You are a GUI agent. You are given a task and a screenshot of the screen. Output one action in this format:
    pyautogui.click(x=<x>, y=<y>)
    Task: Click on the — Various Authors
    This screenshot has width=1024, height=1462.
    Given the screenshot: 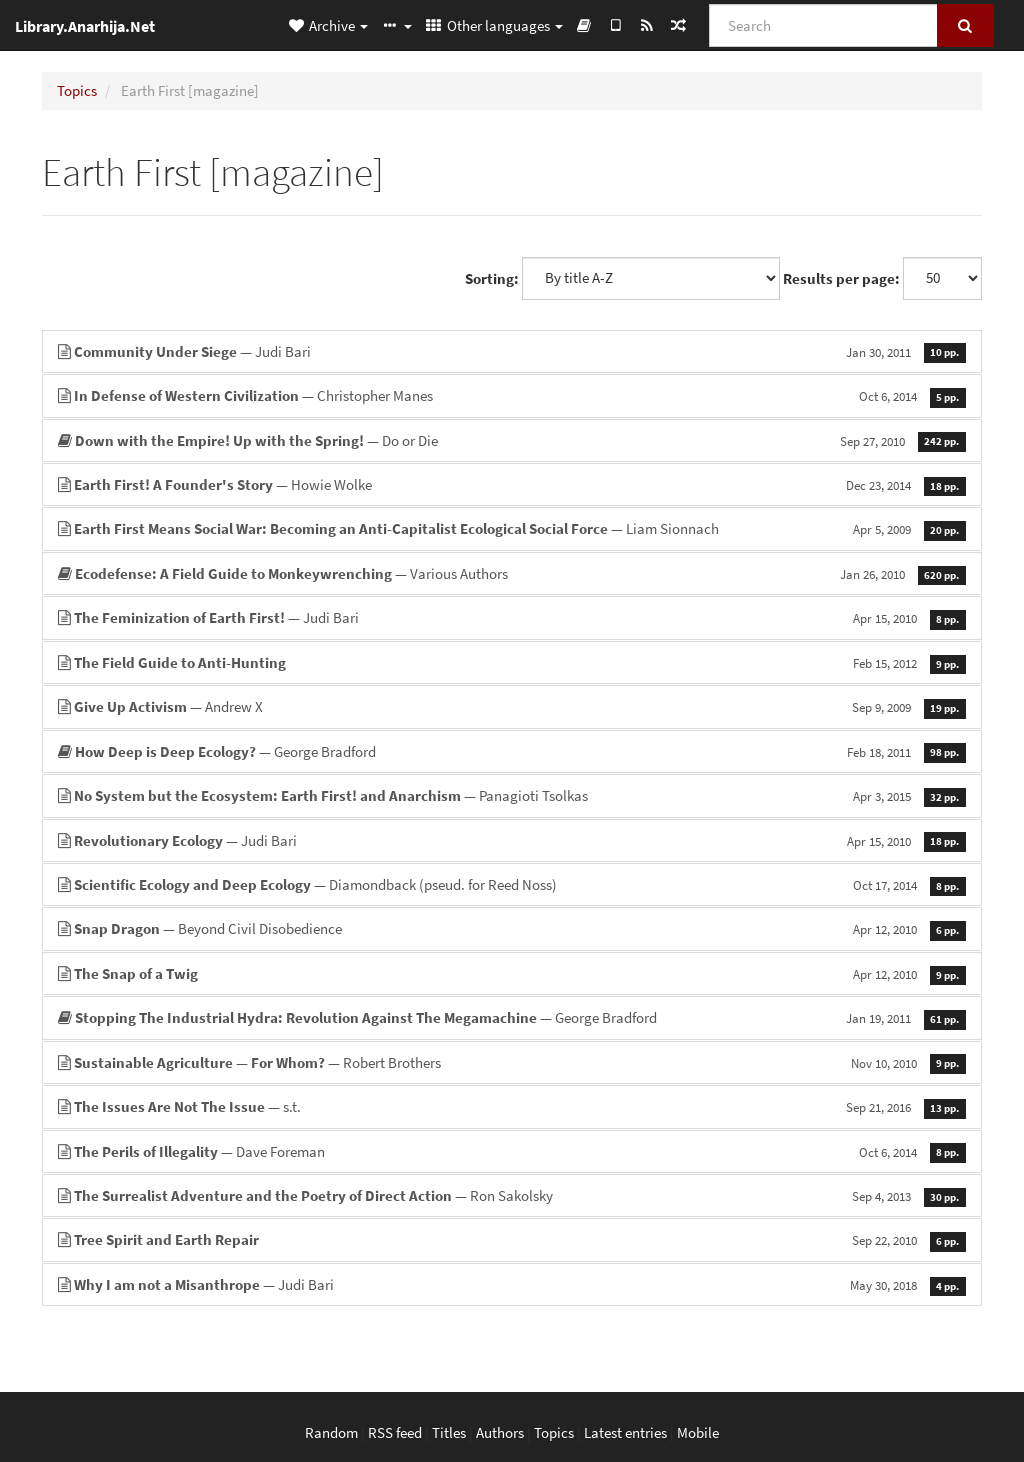 What is the action you would take?
    pyautogui.click(x=512, y=573)
    